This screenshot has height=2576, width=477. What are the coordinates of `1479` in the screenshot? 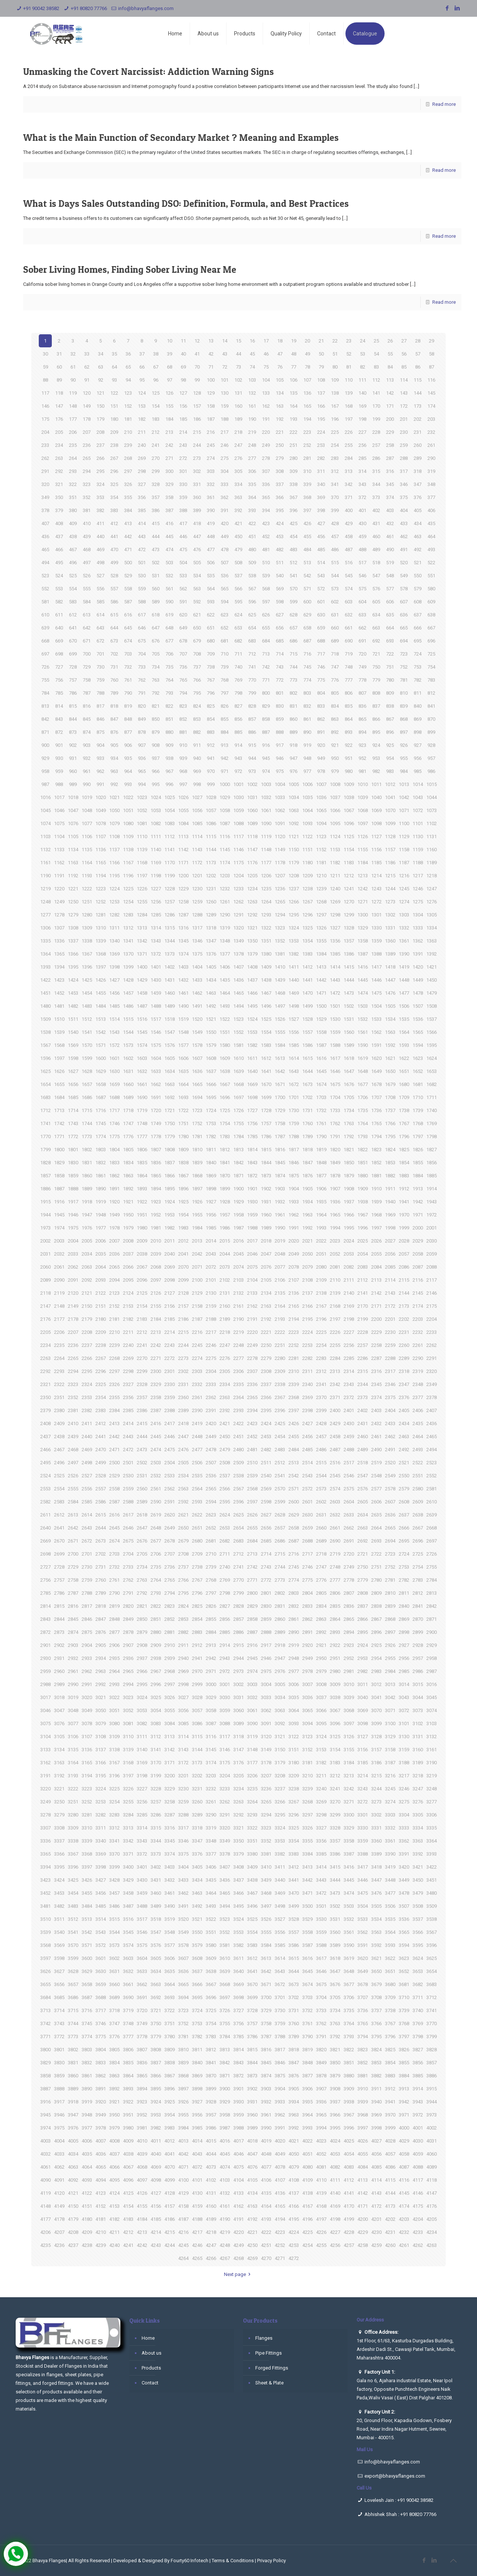 It's located at (431, 993).